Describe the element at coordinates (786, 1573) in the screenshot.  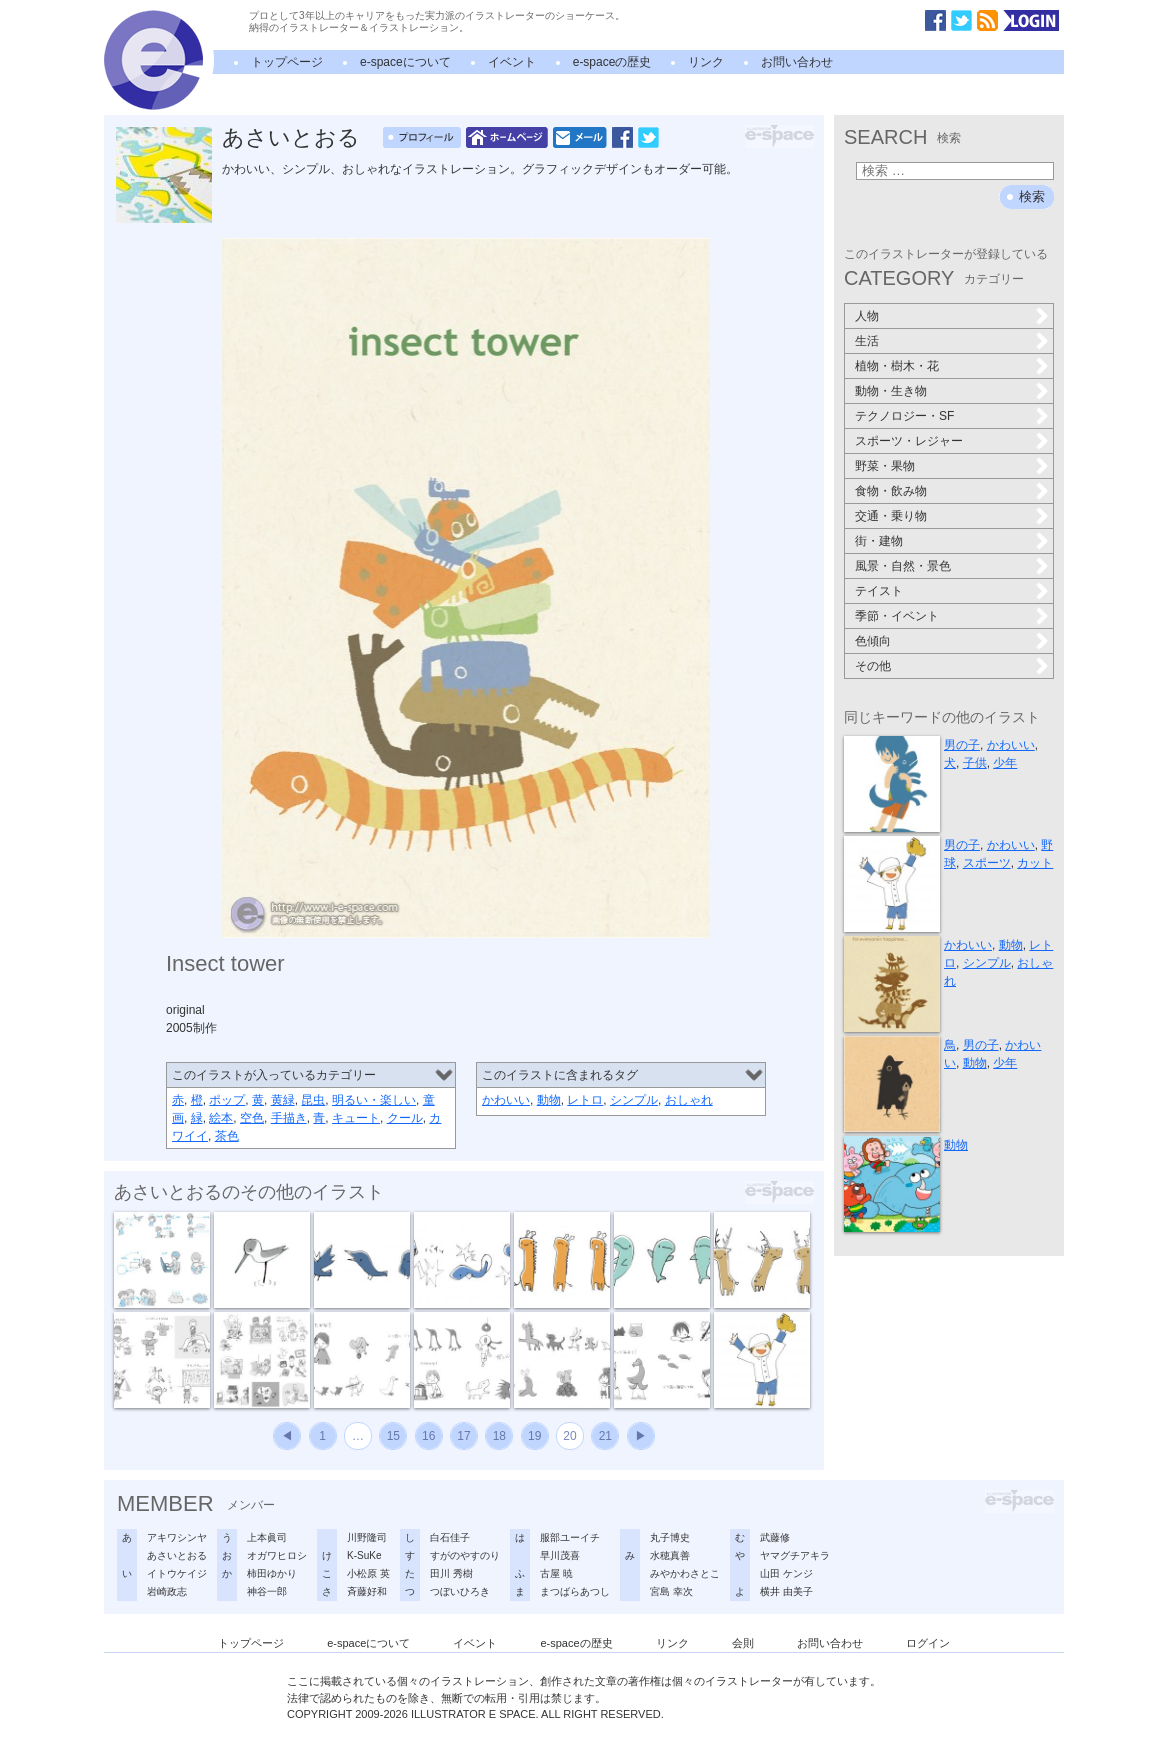
I see `山田 ケンジ` at that location.